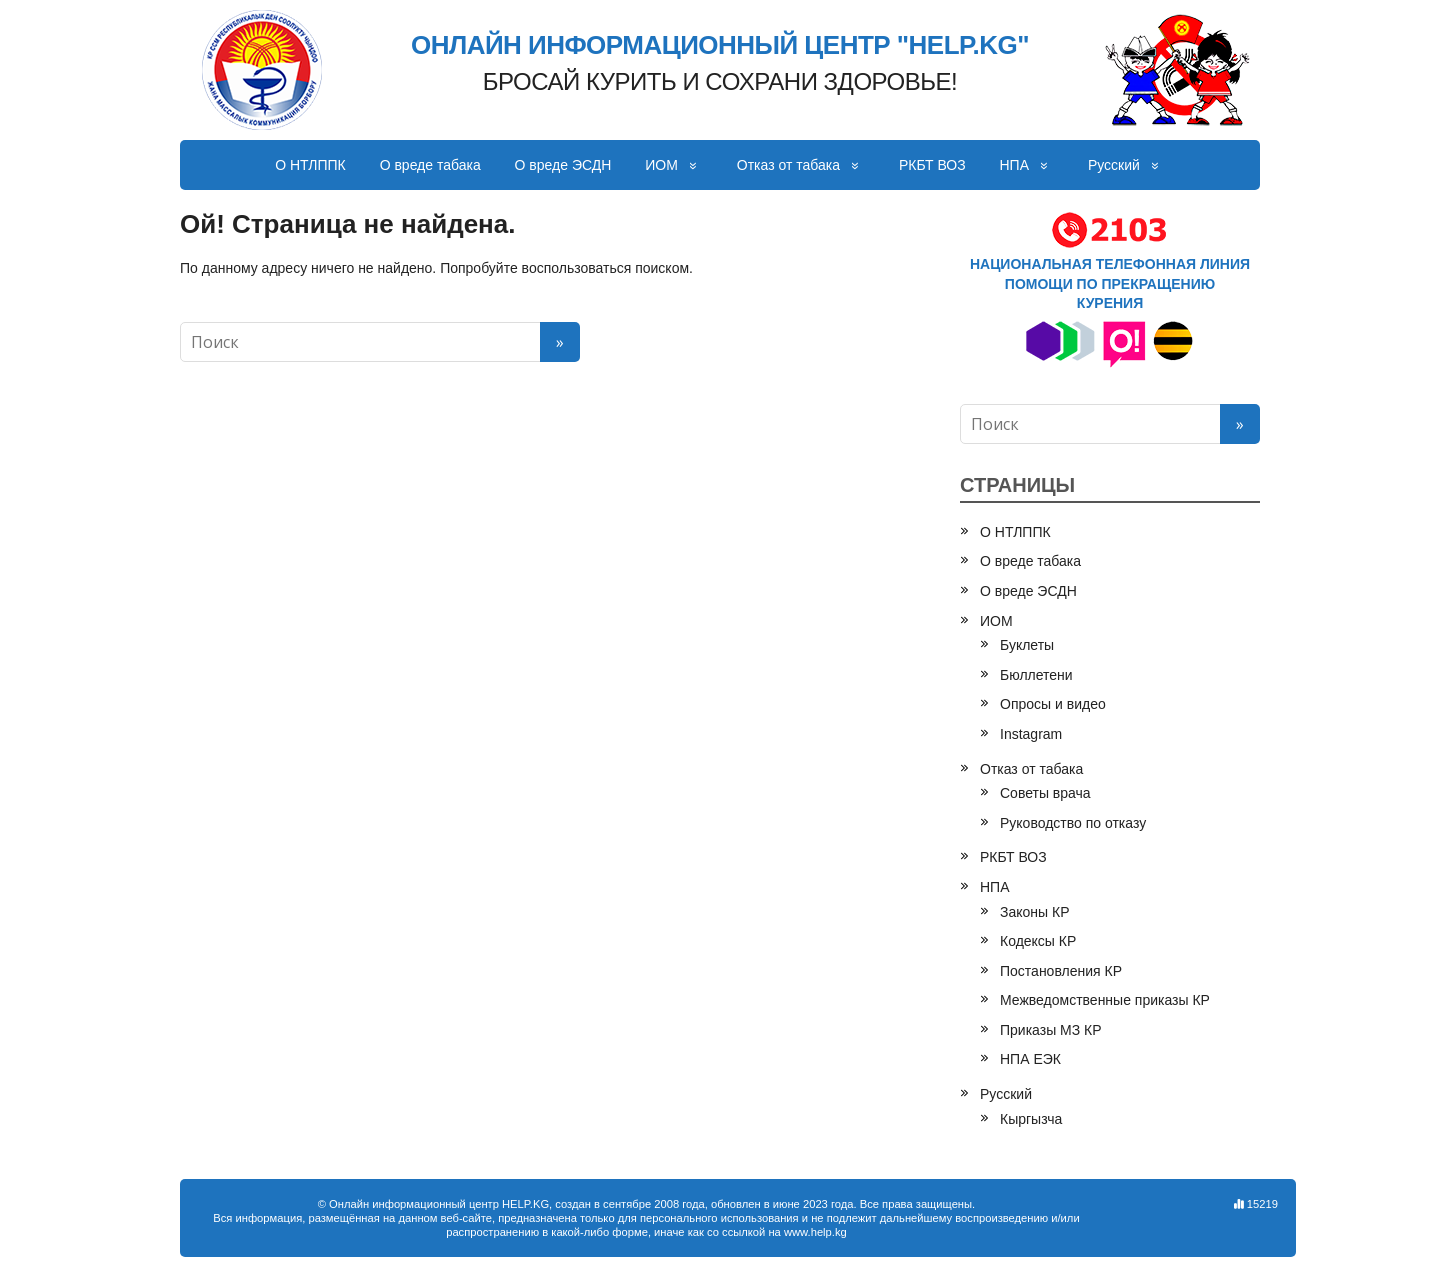 This screenshot has height=1277, width=1440. Describe the element at coordinates (788, 165) in the screenshot. I see `Отказ от табака` at that location.